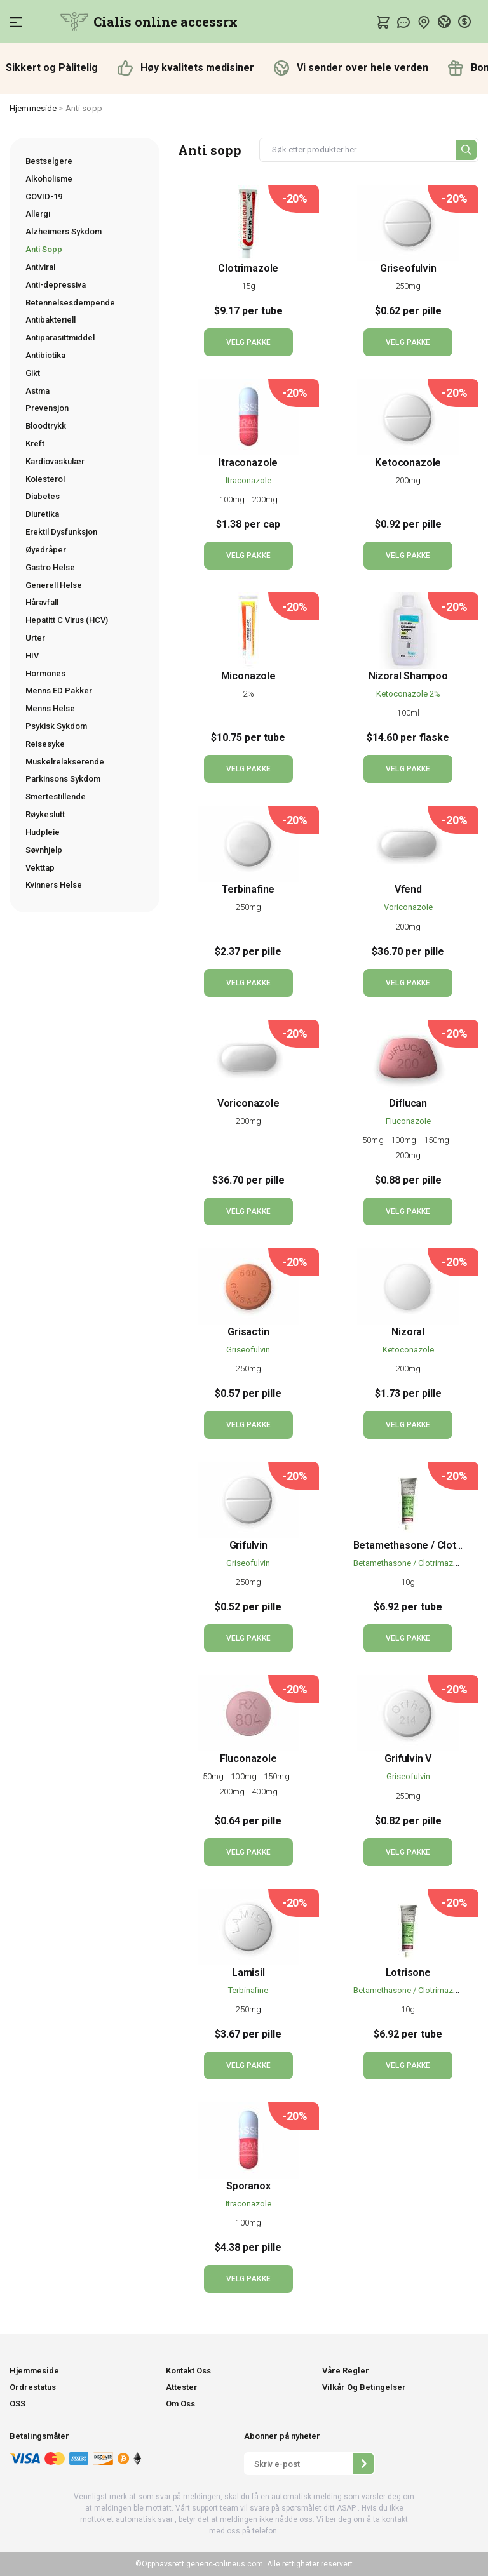  I want to click on Antibakteriell, so click(50, 319).